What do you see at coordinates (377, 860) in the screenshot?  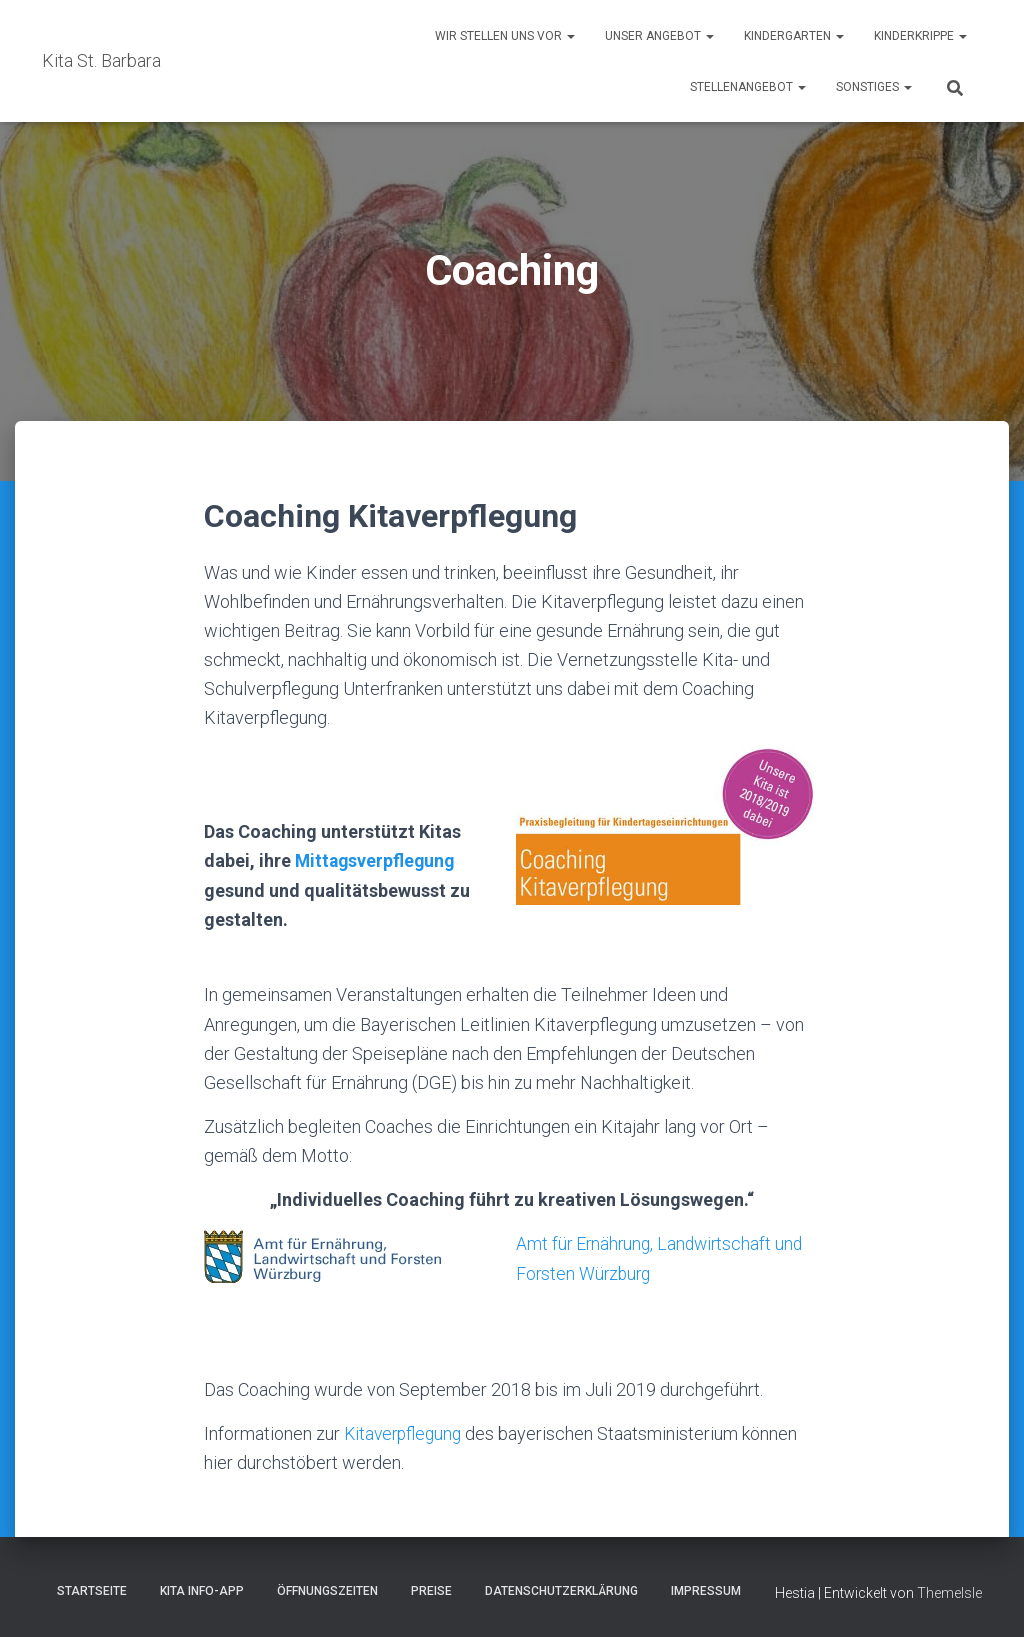 I see `Mittagsverpflegung` at bounding box center [377, 860].